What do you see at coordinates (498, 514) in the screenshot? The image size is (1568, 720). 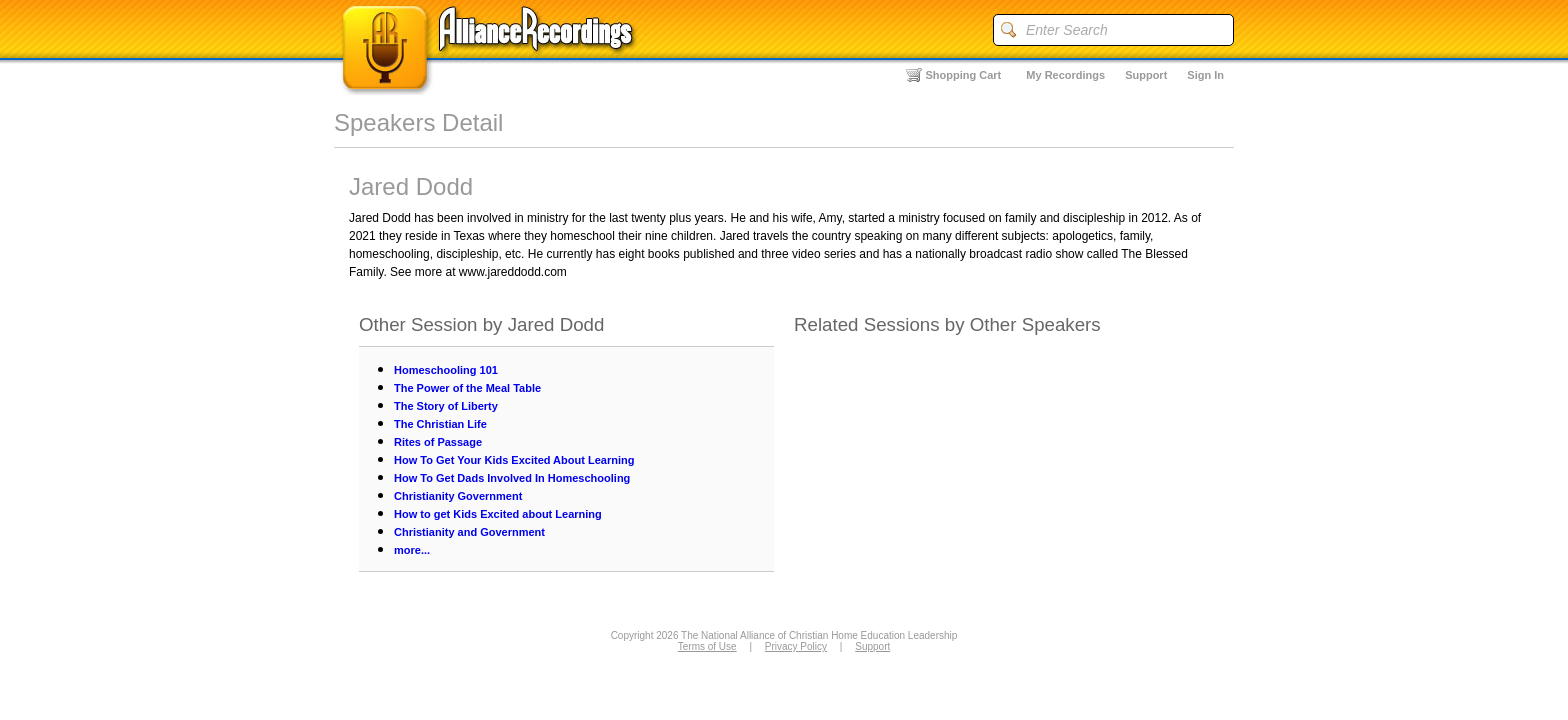 I see `How to get Kids Excited about Learning` at bounding box center [498, 514].